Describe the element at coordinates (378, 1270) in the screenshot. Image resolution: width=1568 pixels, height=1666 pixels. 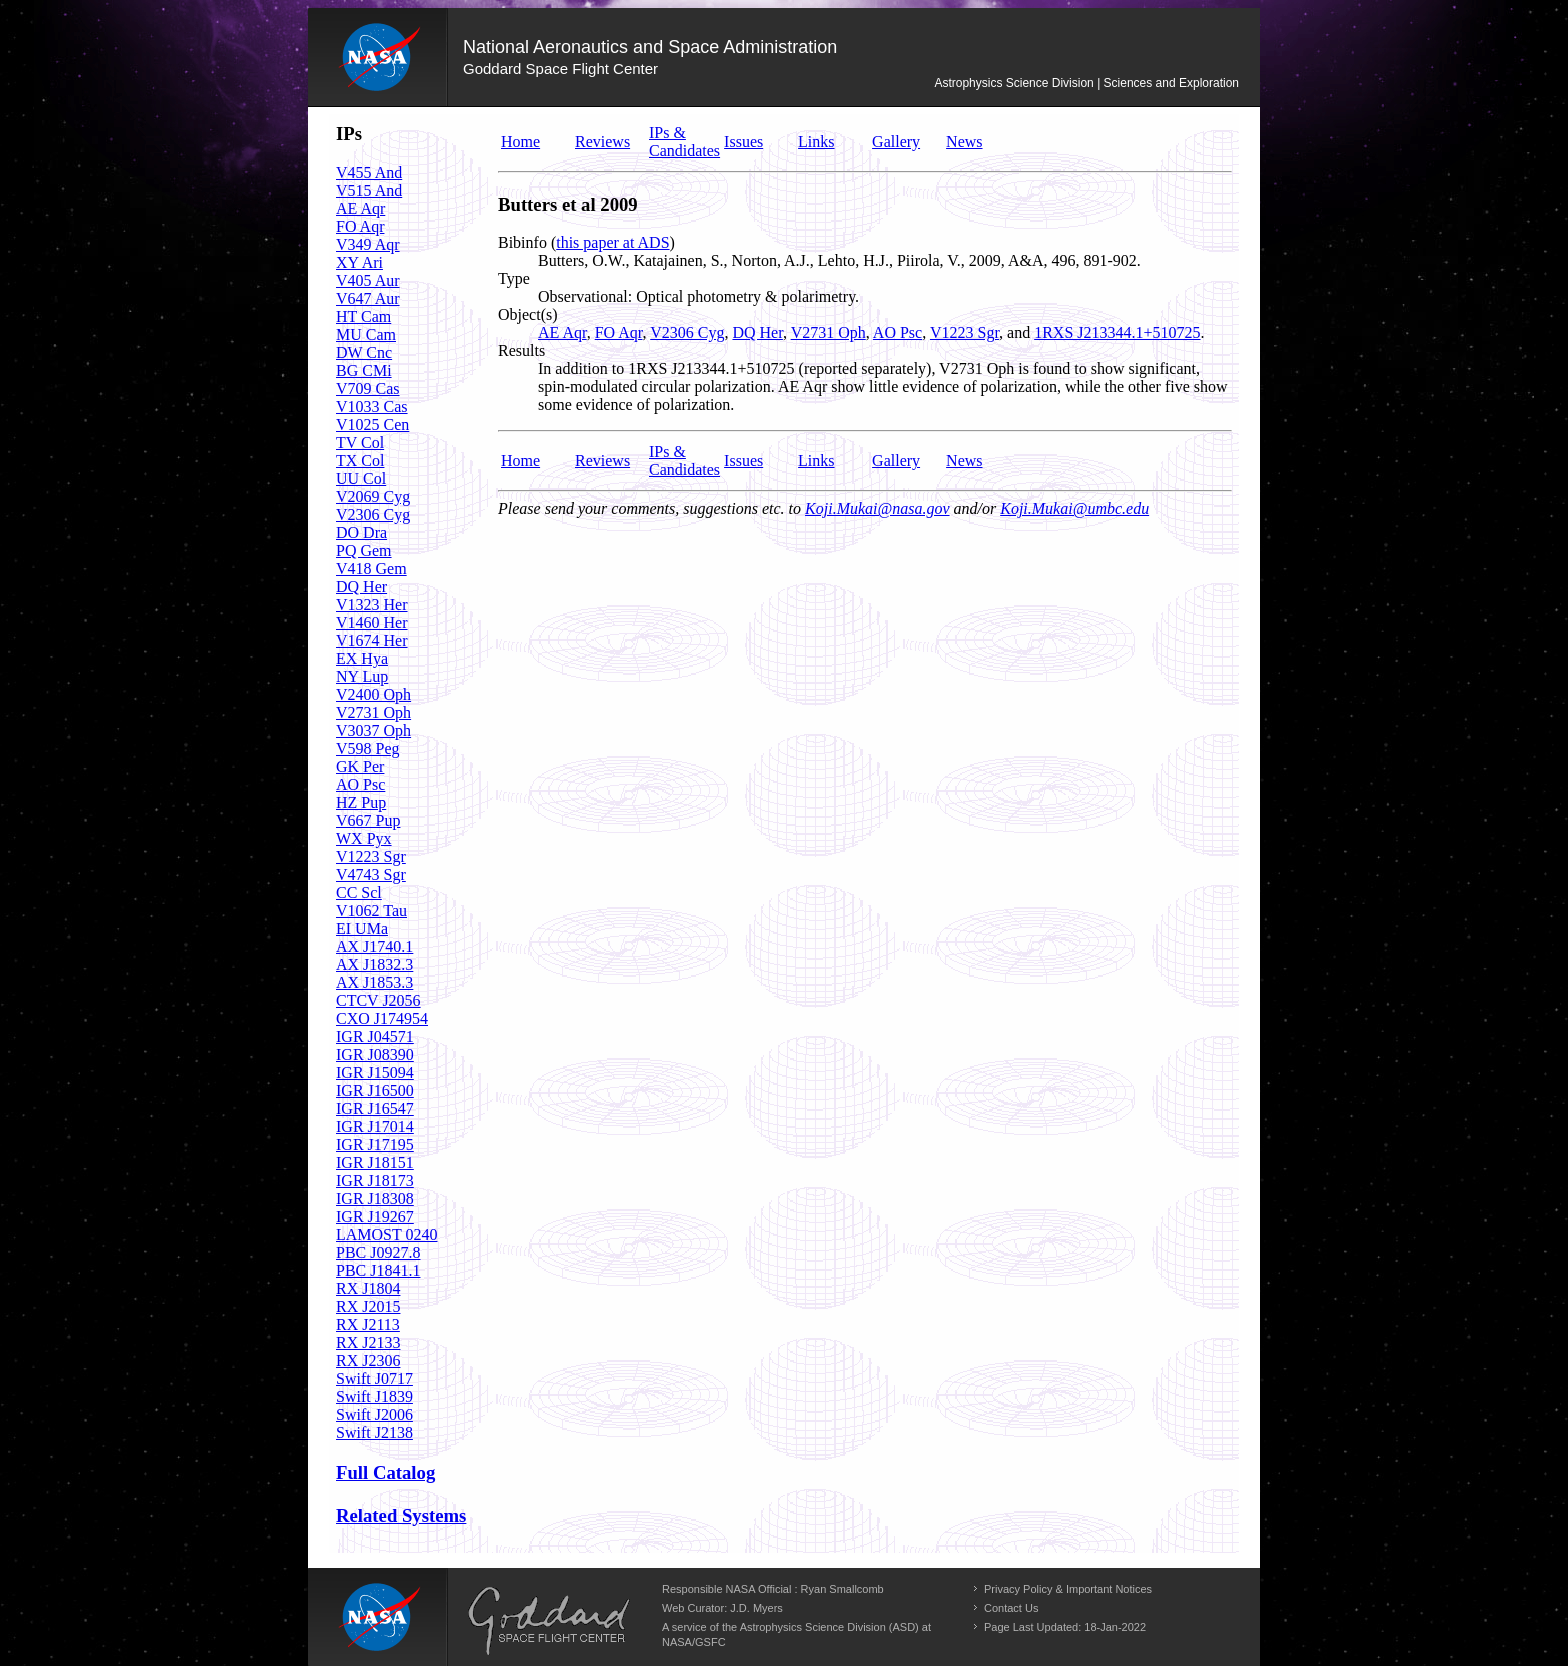
I see `PBC J1841.1` at that location.